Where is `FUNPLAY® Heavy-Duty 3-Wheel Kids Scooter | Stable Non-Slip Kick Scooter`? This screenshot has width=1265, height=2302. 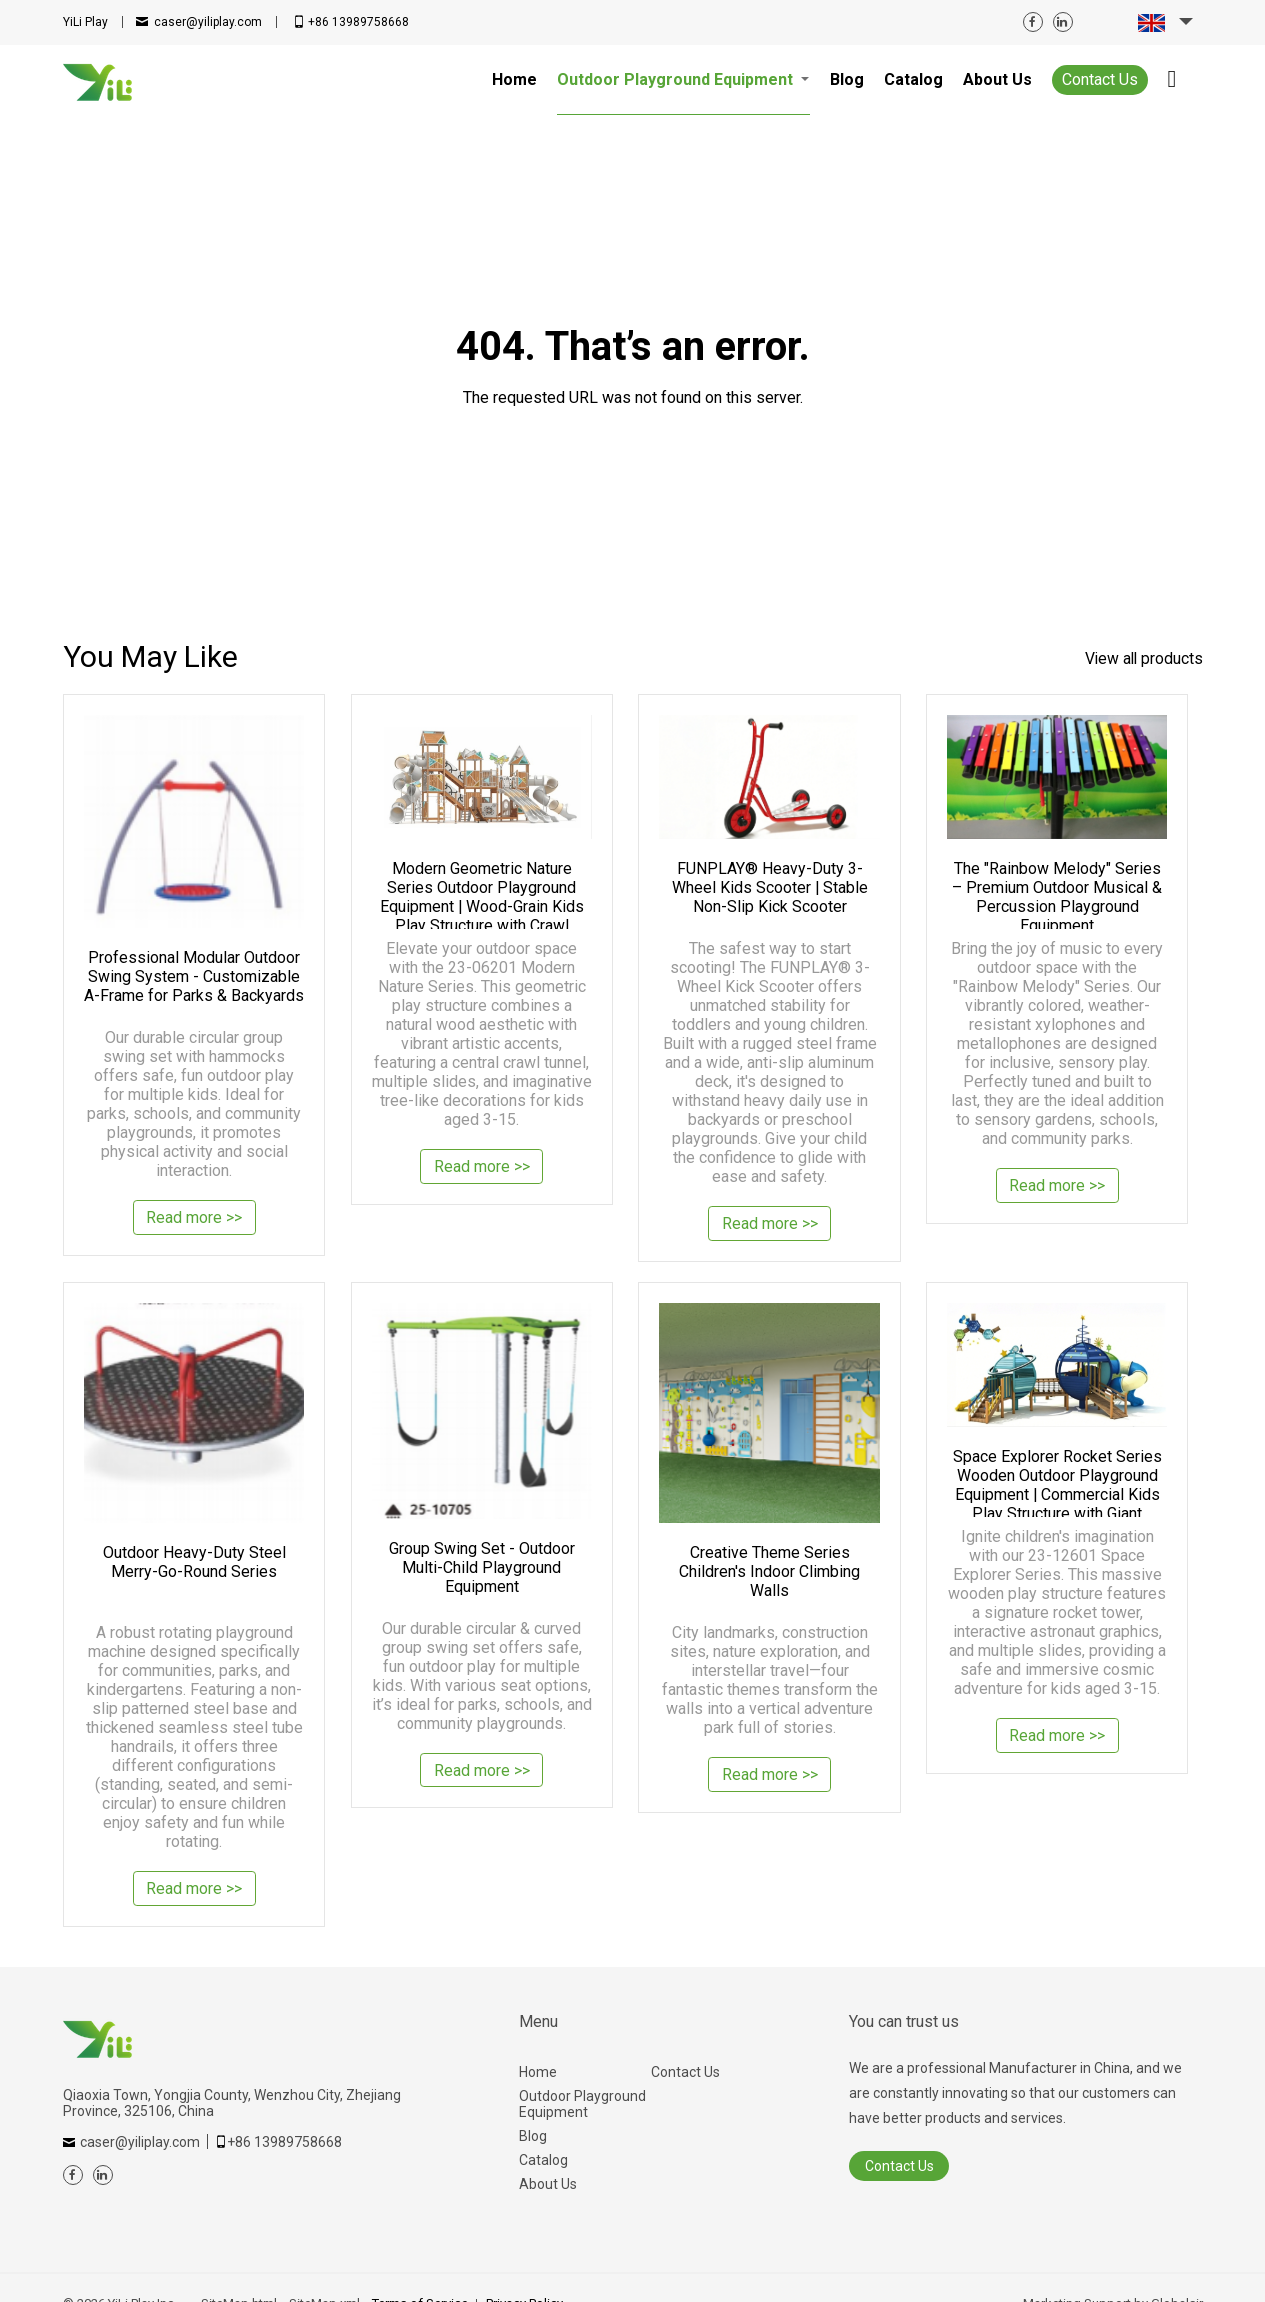 FUNPLAY® Heavy-Duty 3-Wheel Kids Scooter | Stable Non-Slip Kick Scooter is located at coordinates (769, 887).